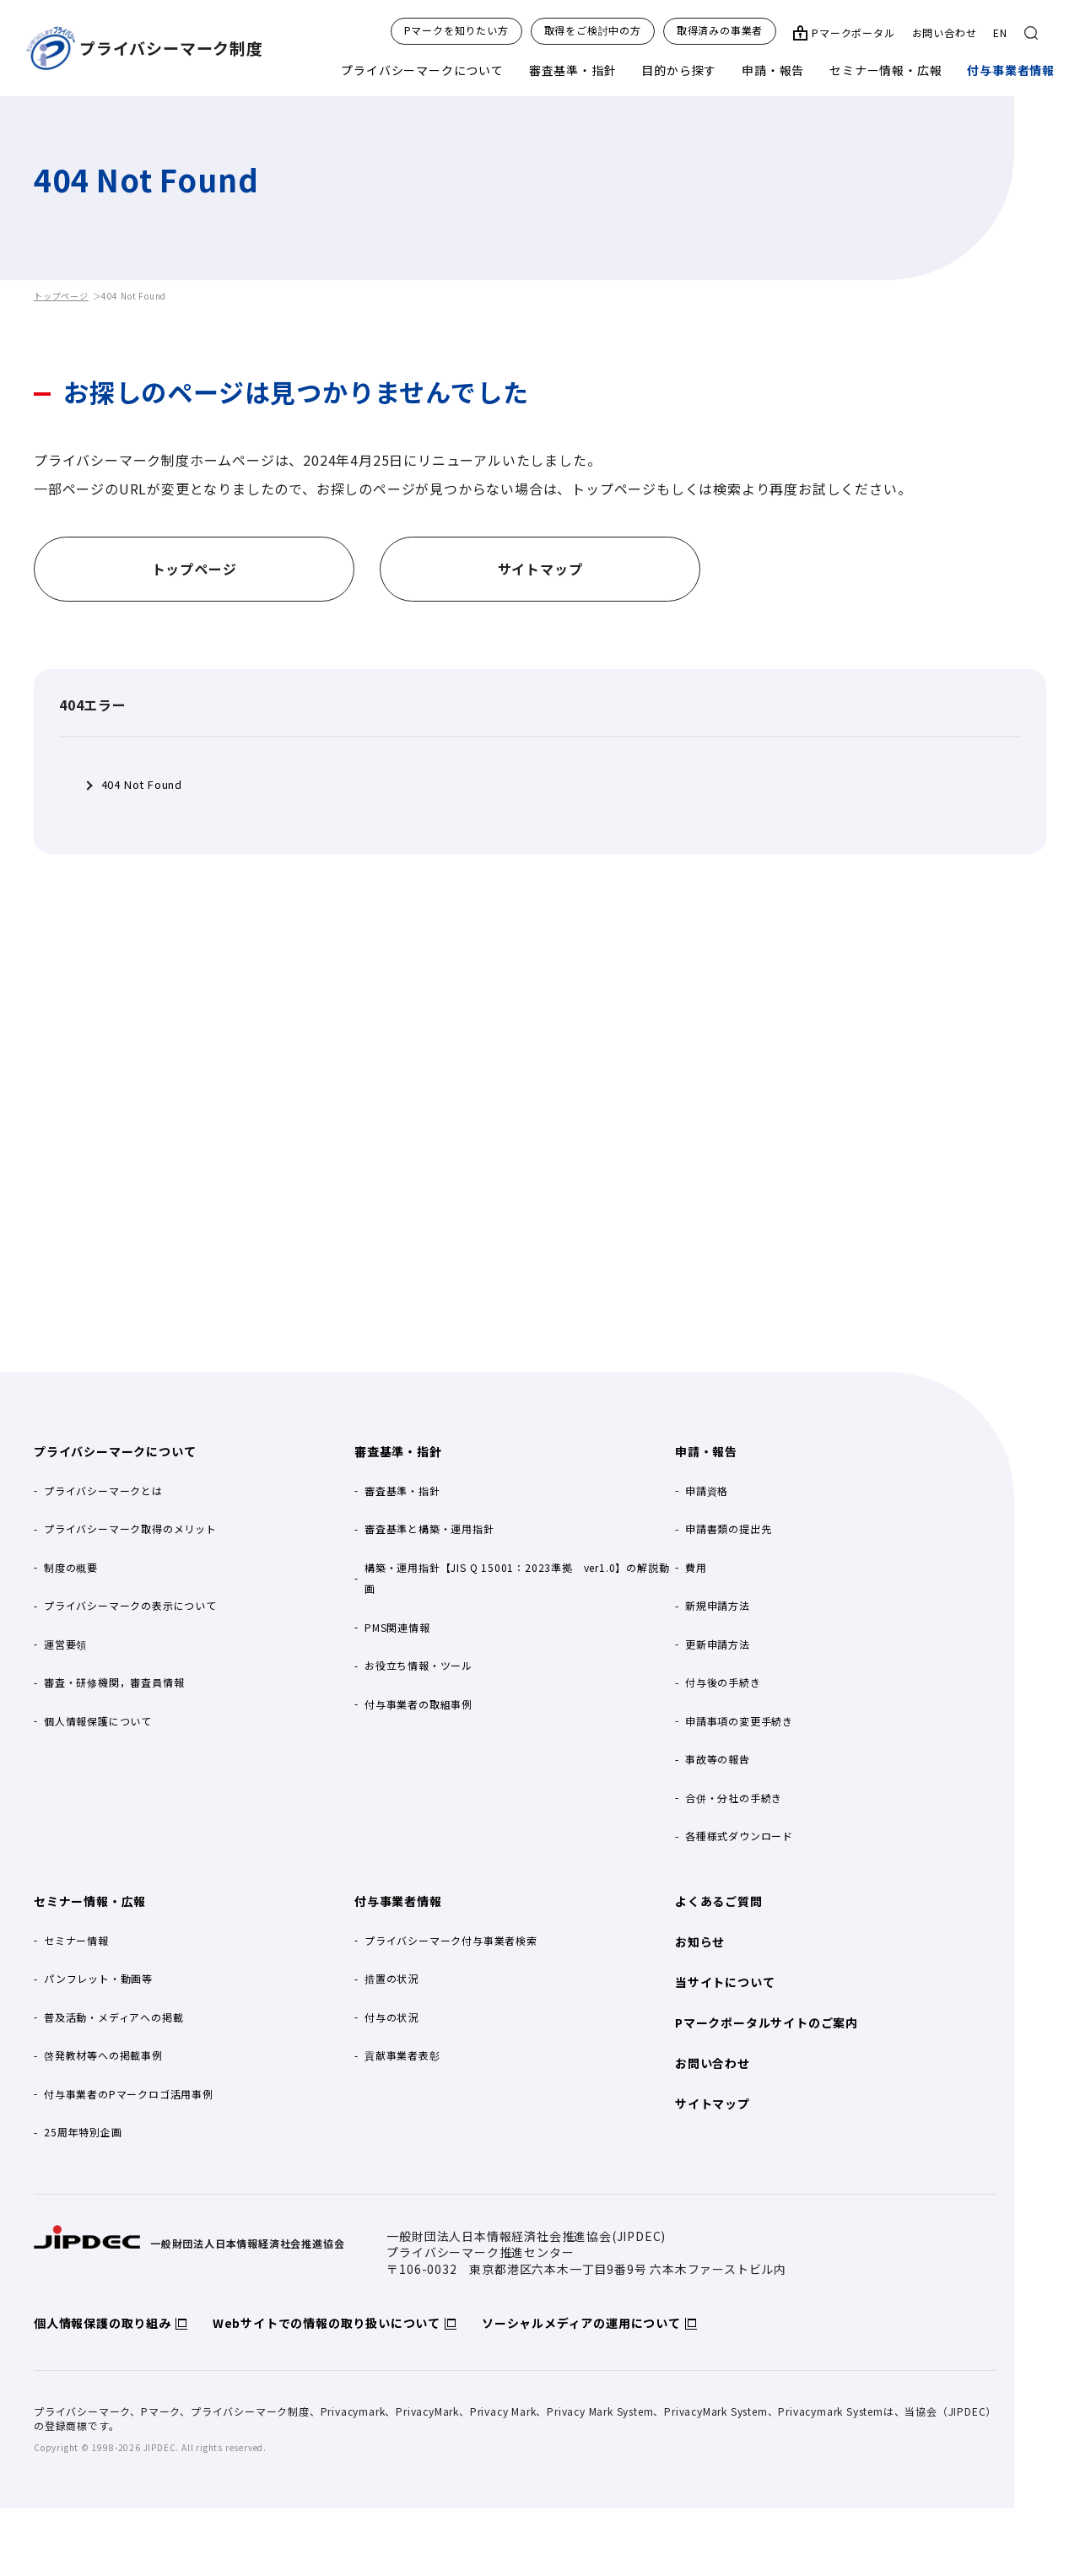 This screenshot has width=1080, height=2576. I want to click on PMS関連情報, so click(397, 1627).